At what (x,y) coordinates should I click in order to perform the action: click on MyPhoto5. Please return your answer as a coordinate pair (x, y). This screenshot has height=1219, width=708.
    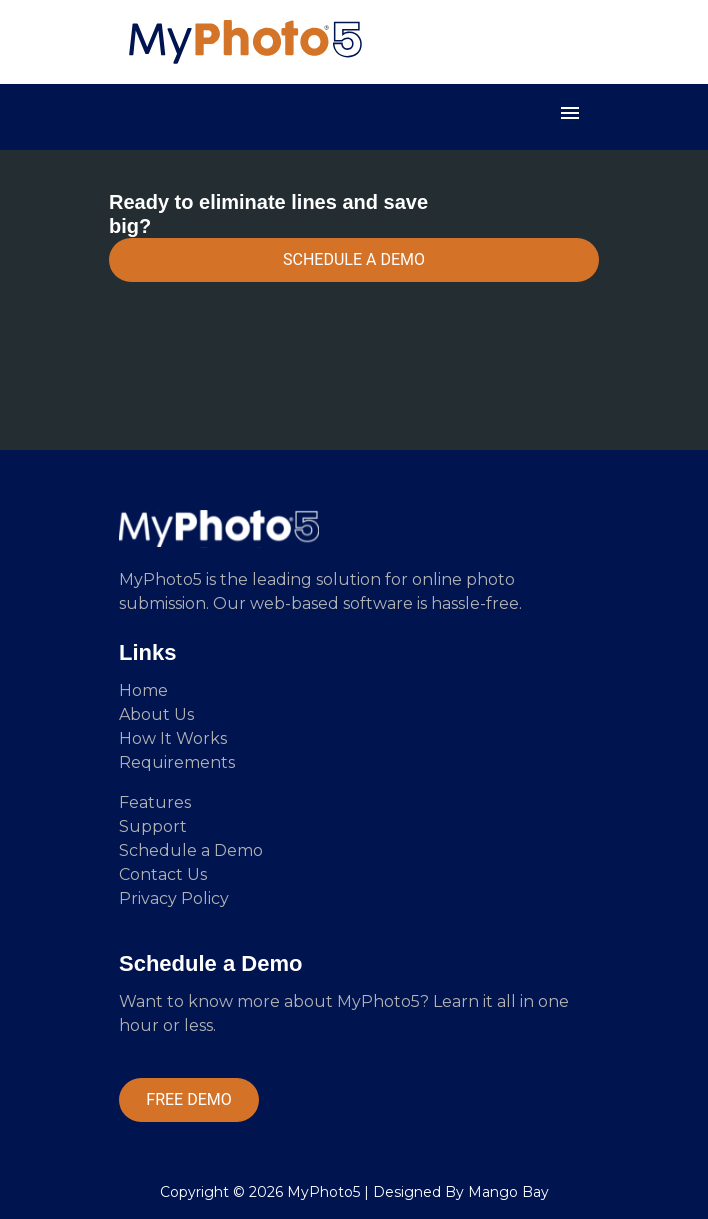
    Looking at the image, I should click on (323, 1192).